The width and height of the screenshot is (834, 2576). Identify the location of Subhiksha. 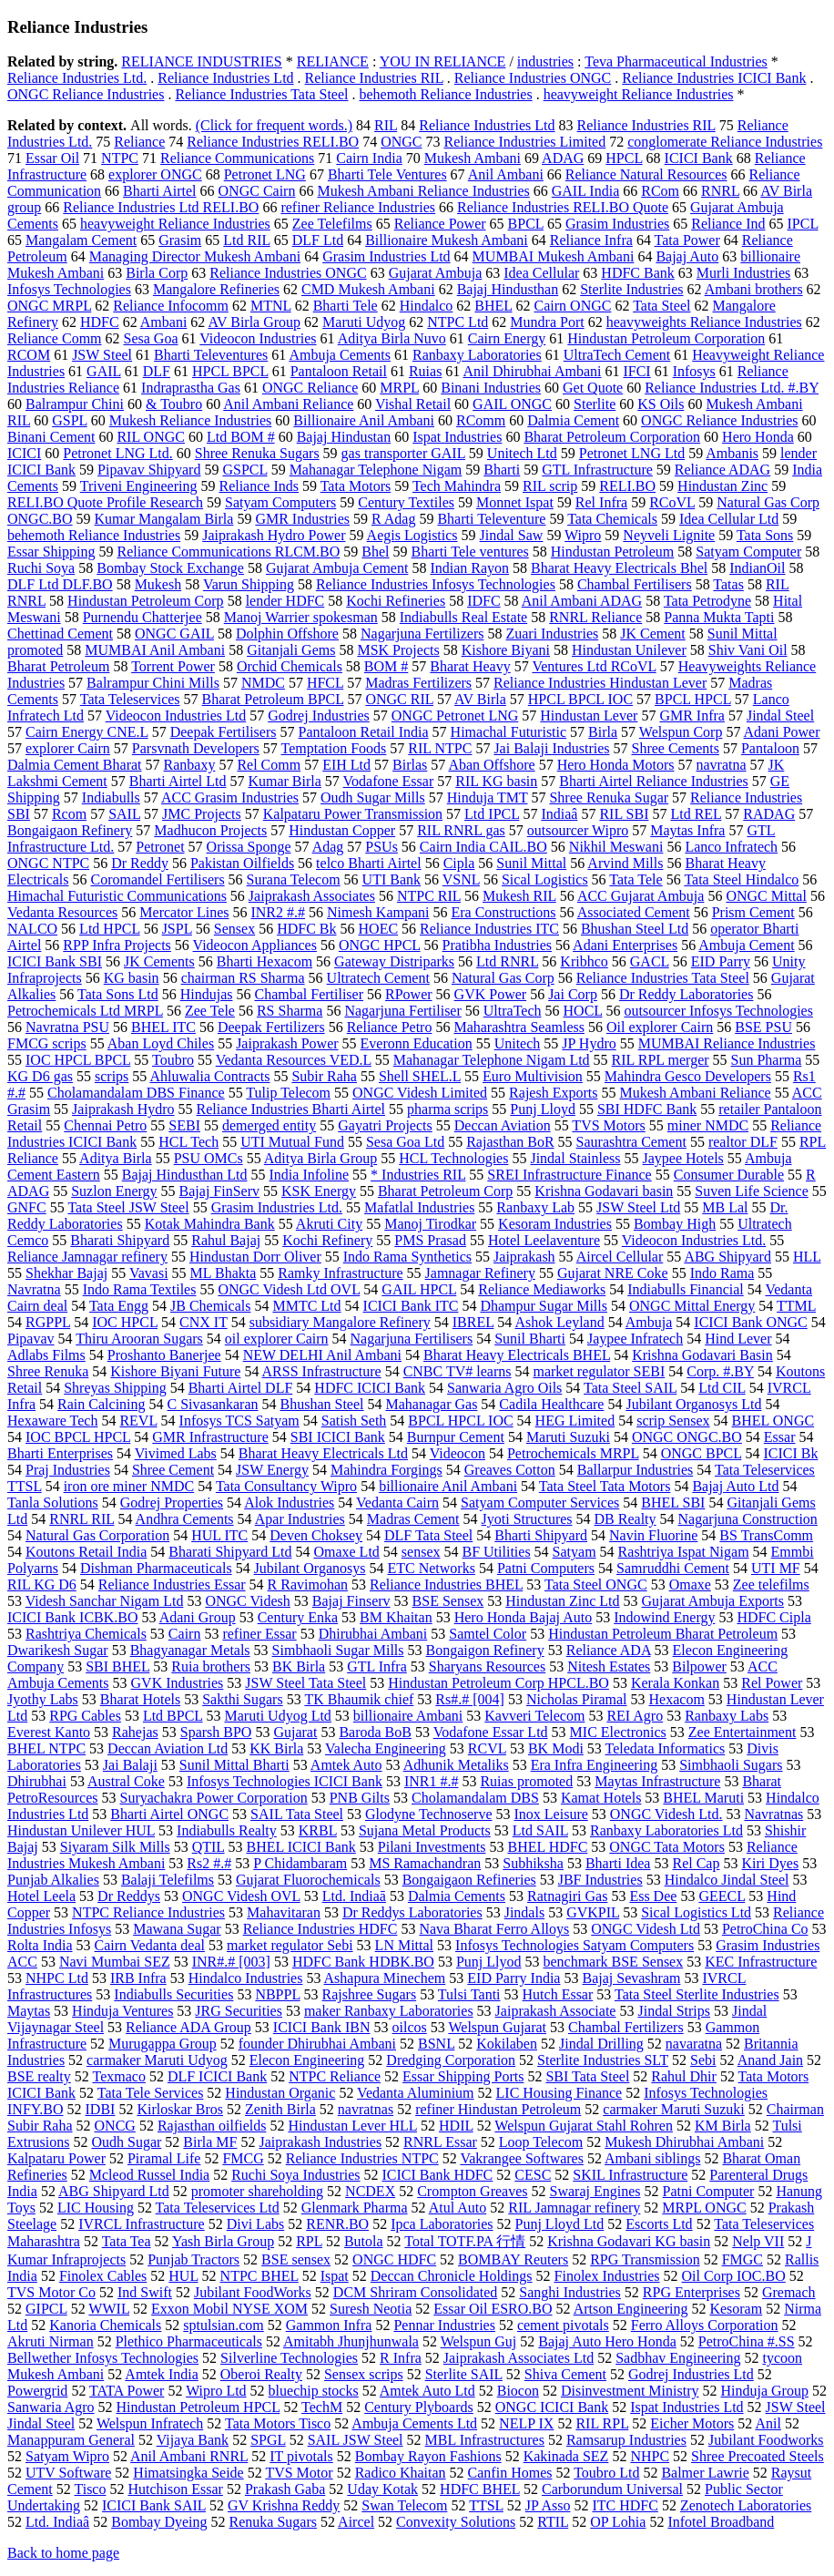
(533, 1863).